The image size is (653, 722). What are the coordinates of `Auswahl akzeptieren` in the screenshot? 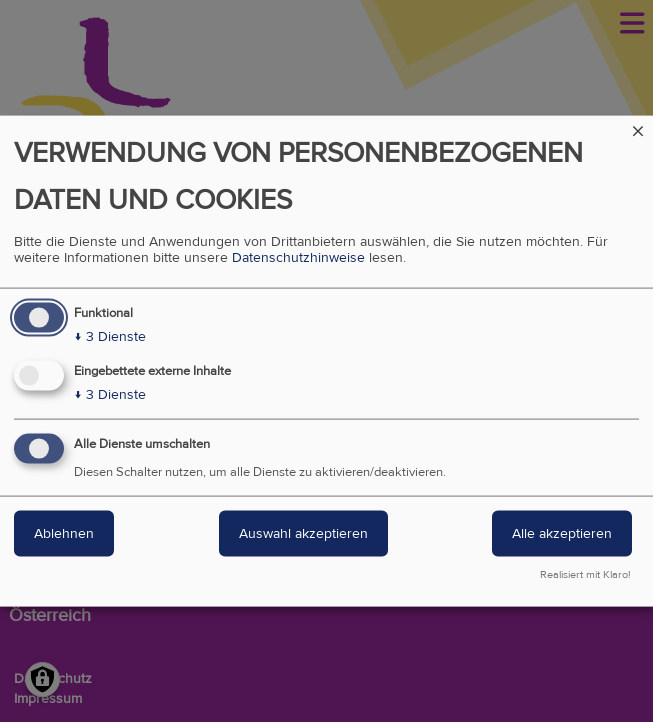 It's located at (303, 533).